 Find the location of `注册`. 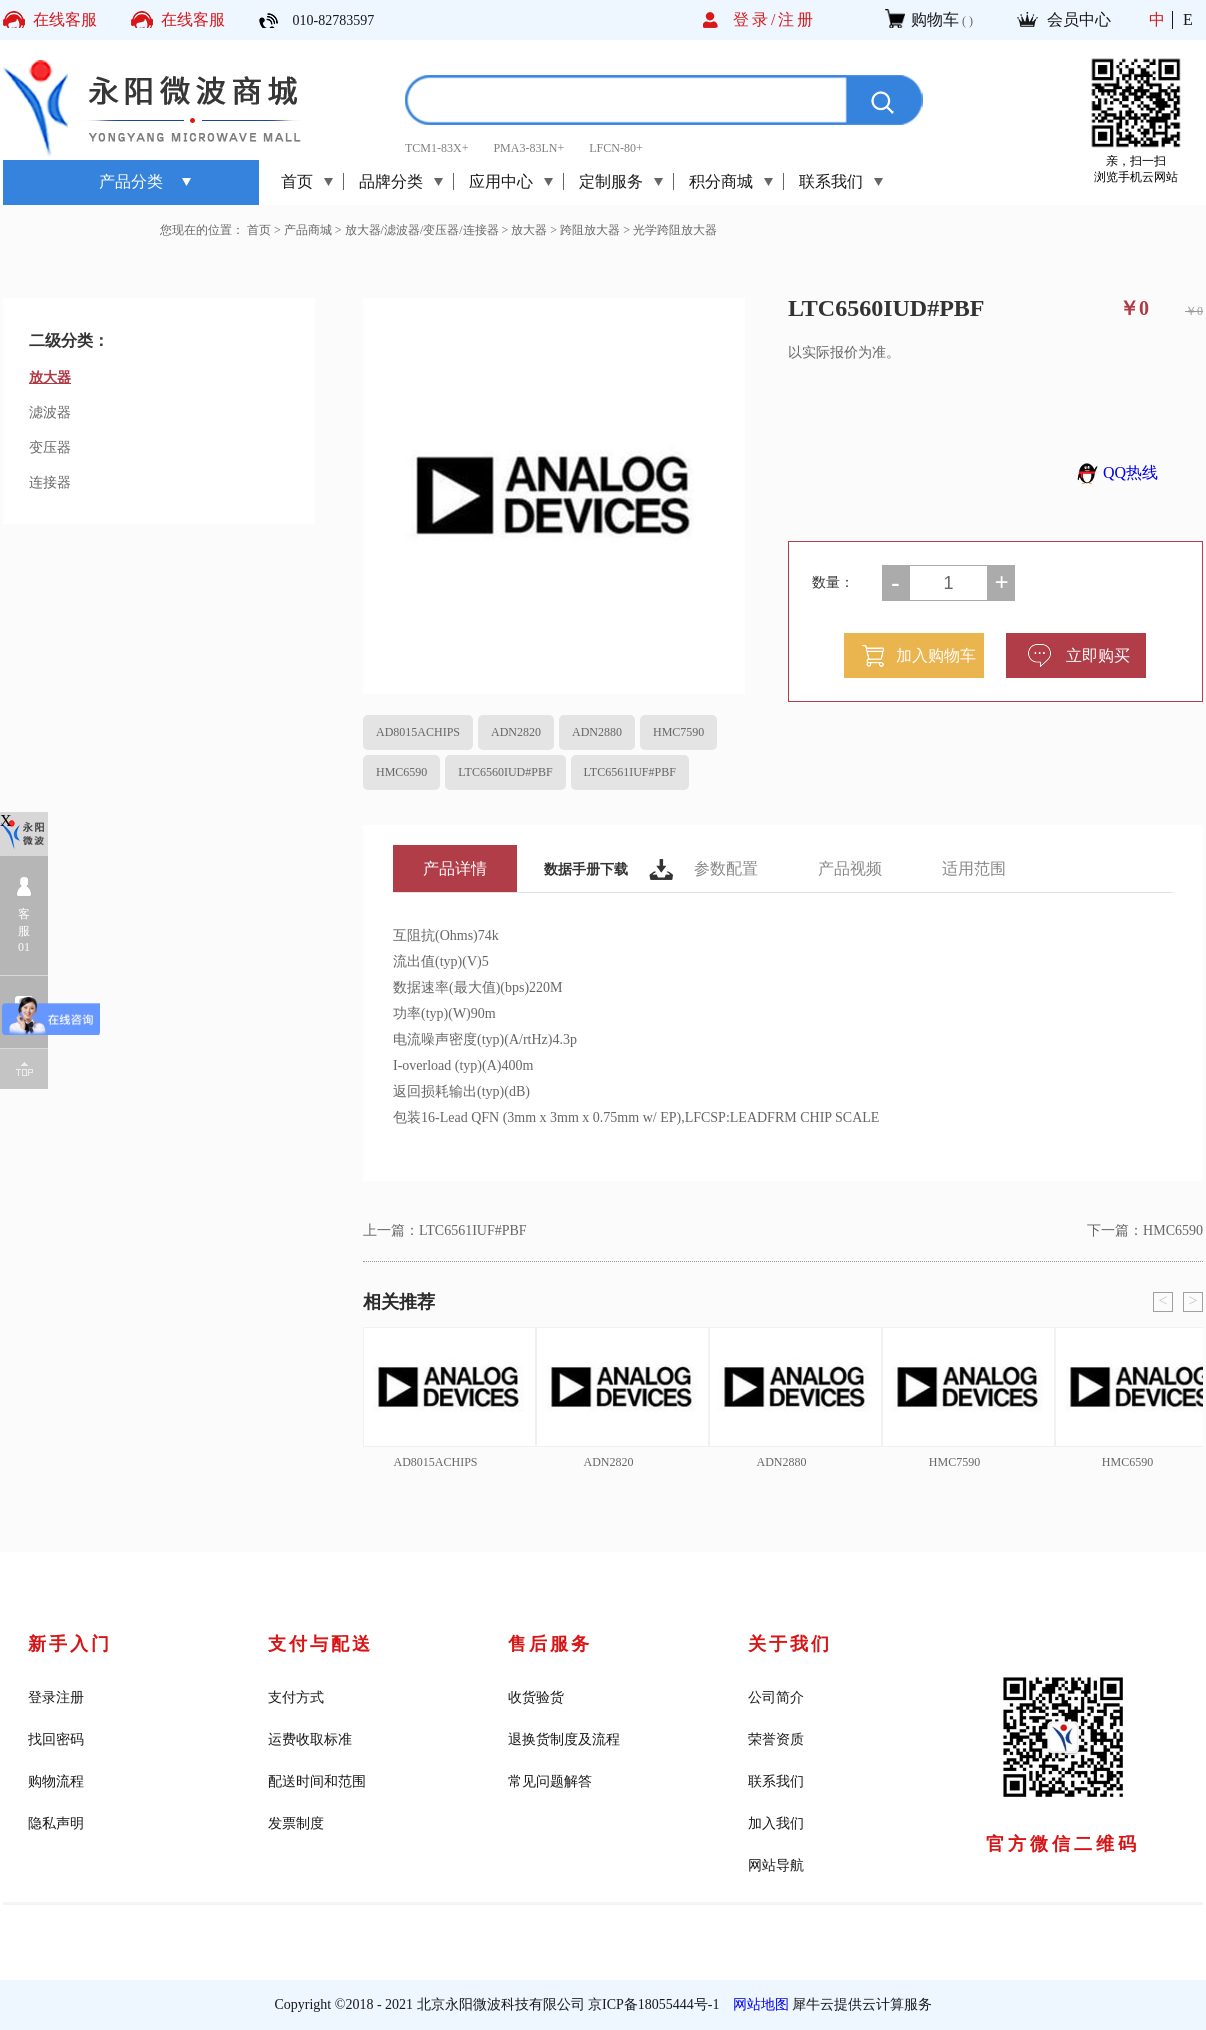

注册 is located at coordinates (797, 19).